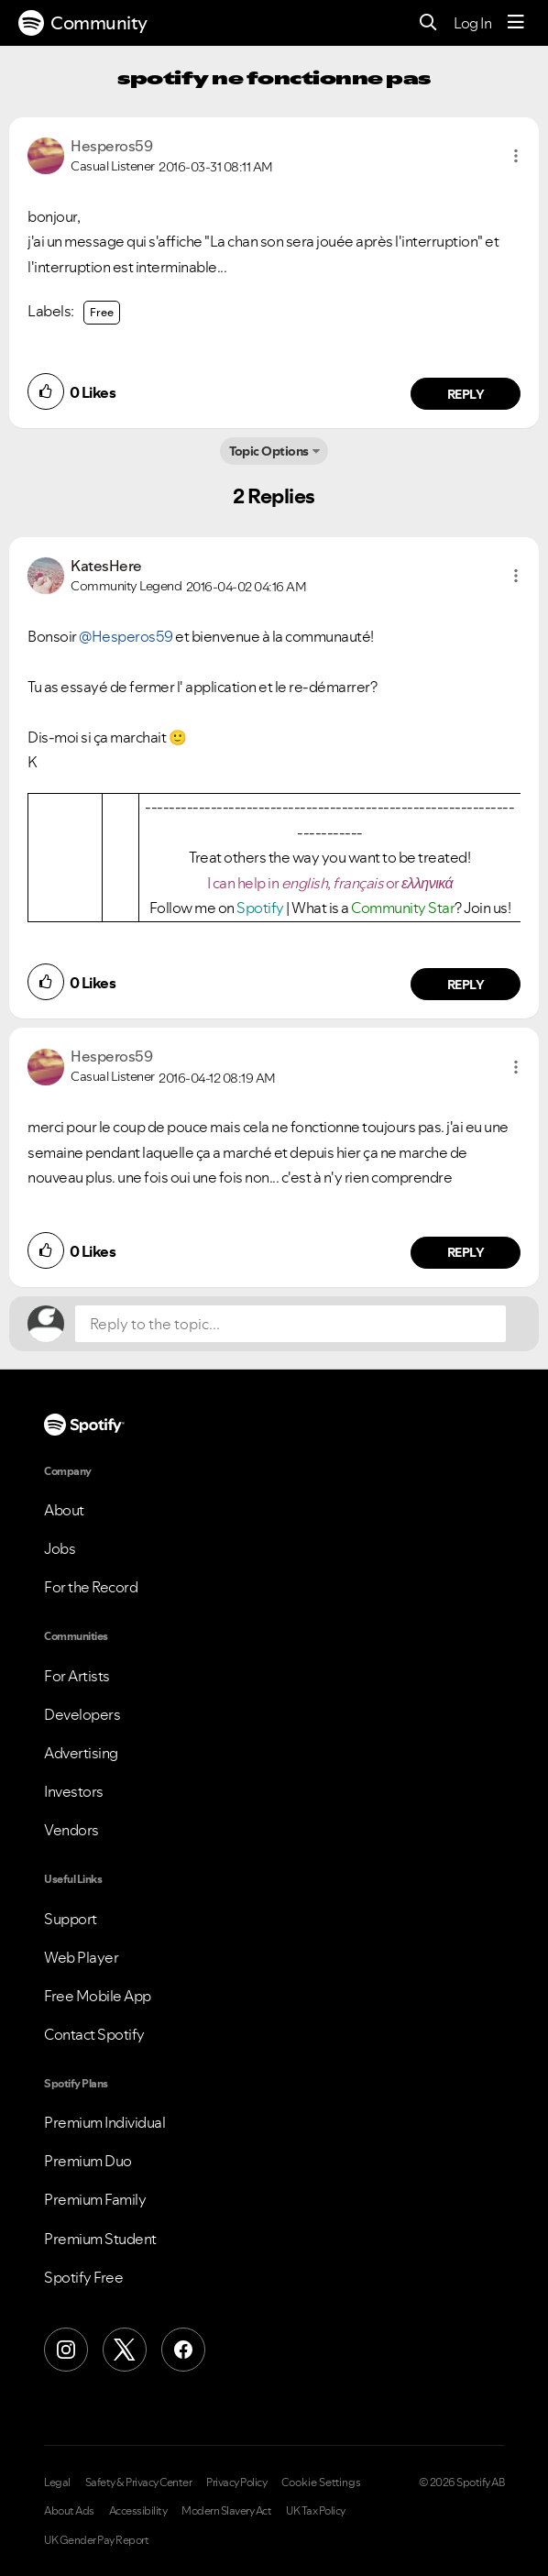 The height and width of the screenshot is (2576, 548). Describe the element at coordinates (71, 1830) in the screenshot. I see `Vendors` at that location.